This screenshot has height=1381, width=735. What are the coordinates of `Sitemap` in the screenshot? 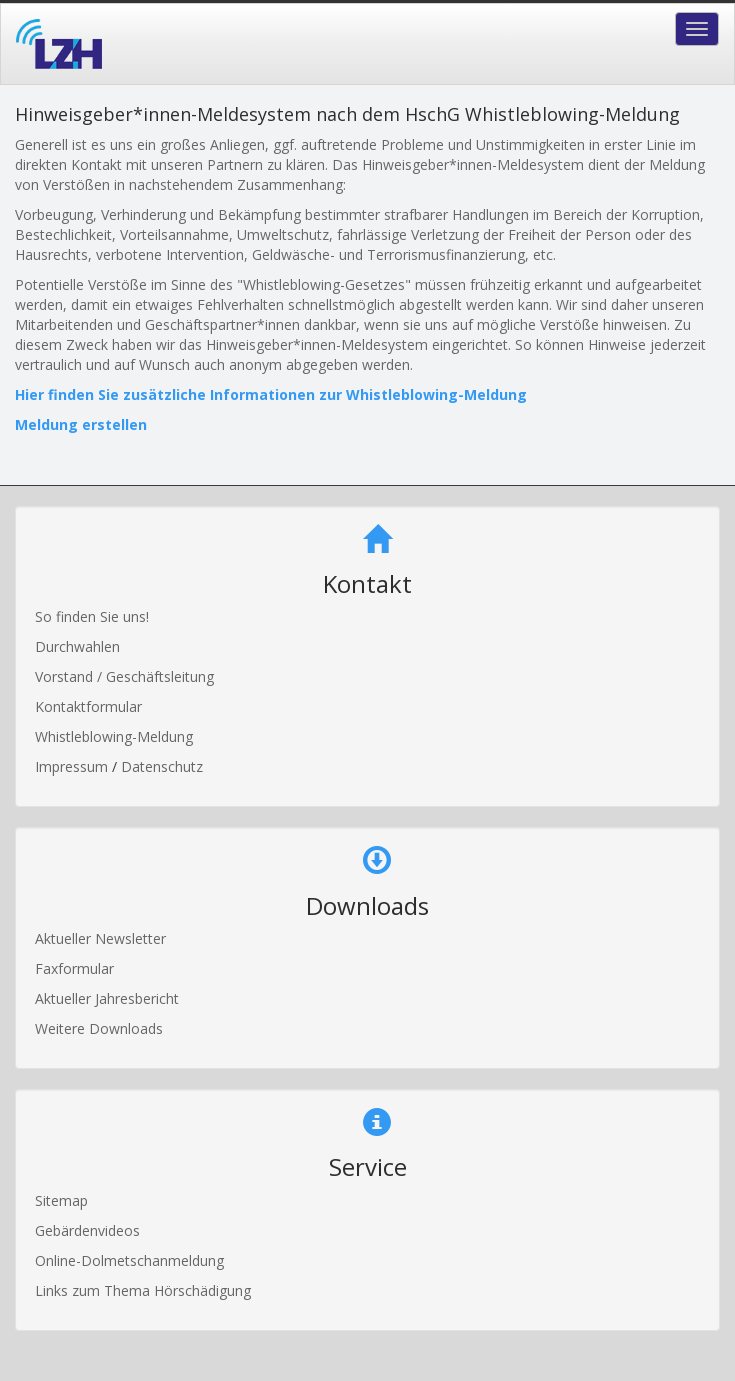 It's located at (61, 1200).